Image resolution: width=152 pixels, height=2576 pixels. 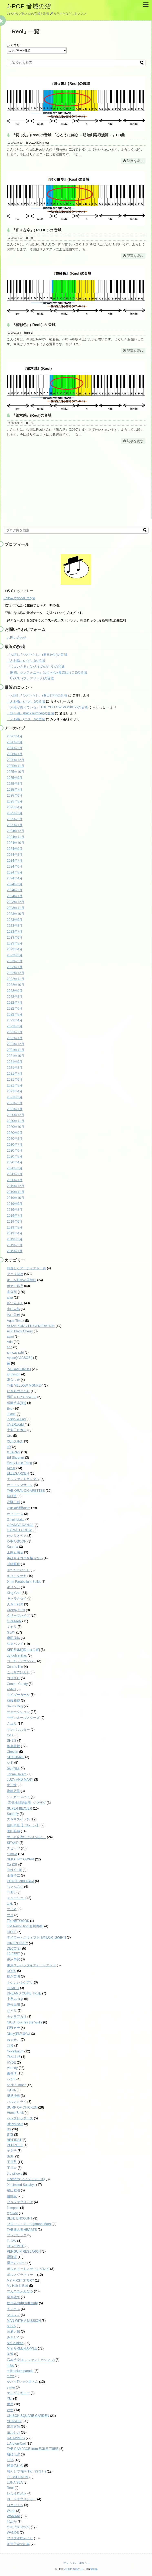 What do you see at coordinates (29, 6) in the screenshot?
I see `J-POP 音域の沼` at bounding box center [29, 6].